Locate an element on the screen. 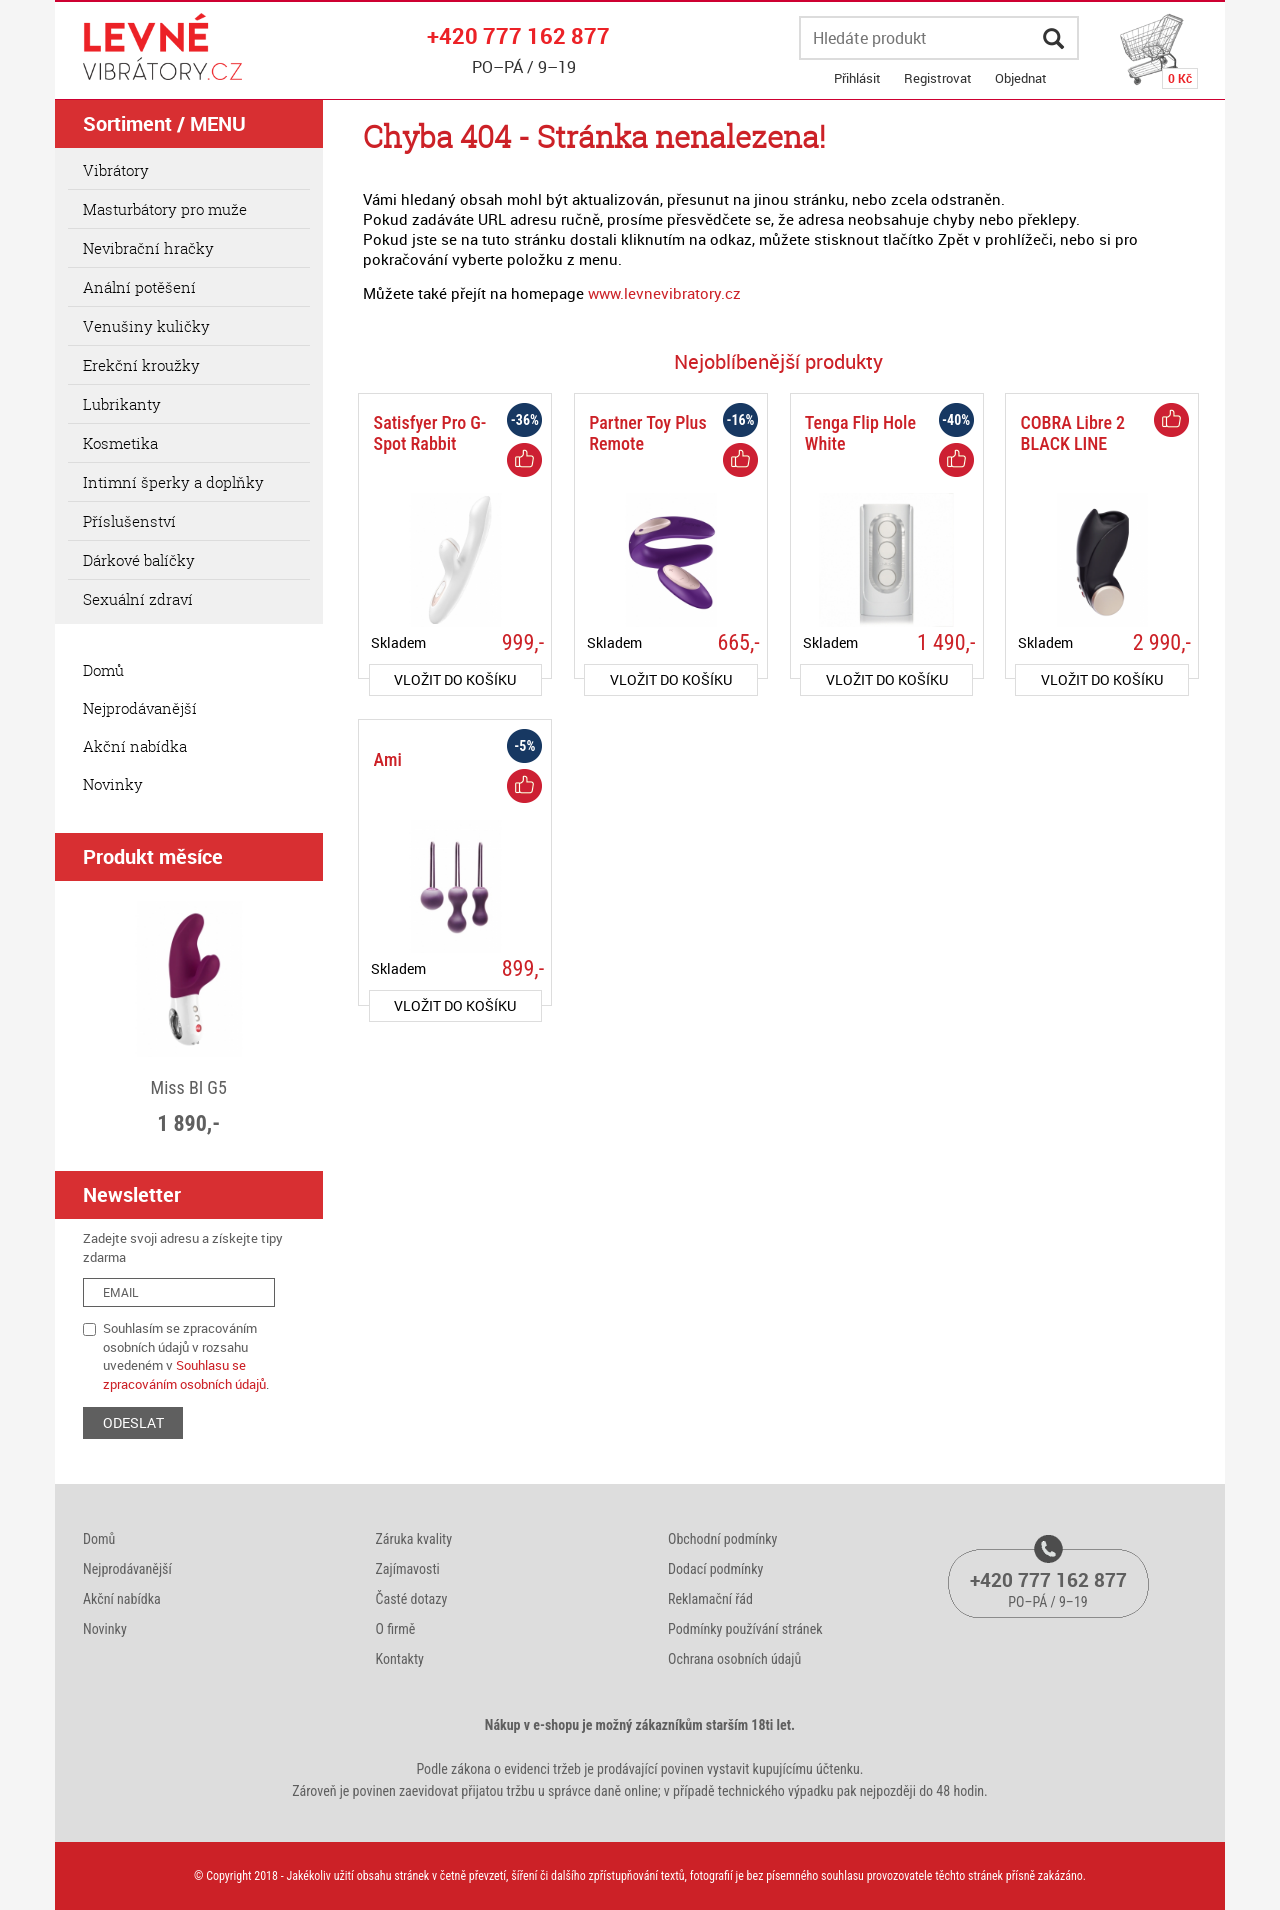  Registrovat is located at coordinates (938, 78).